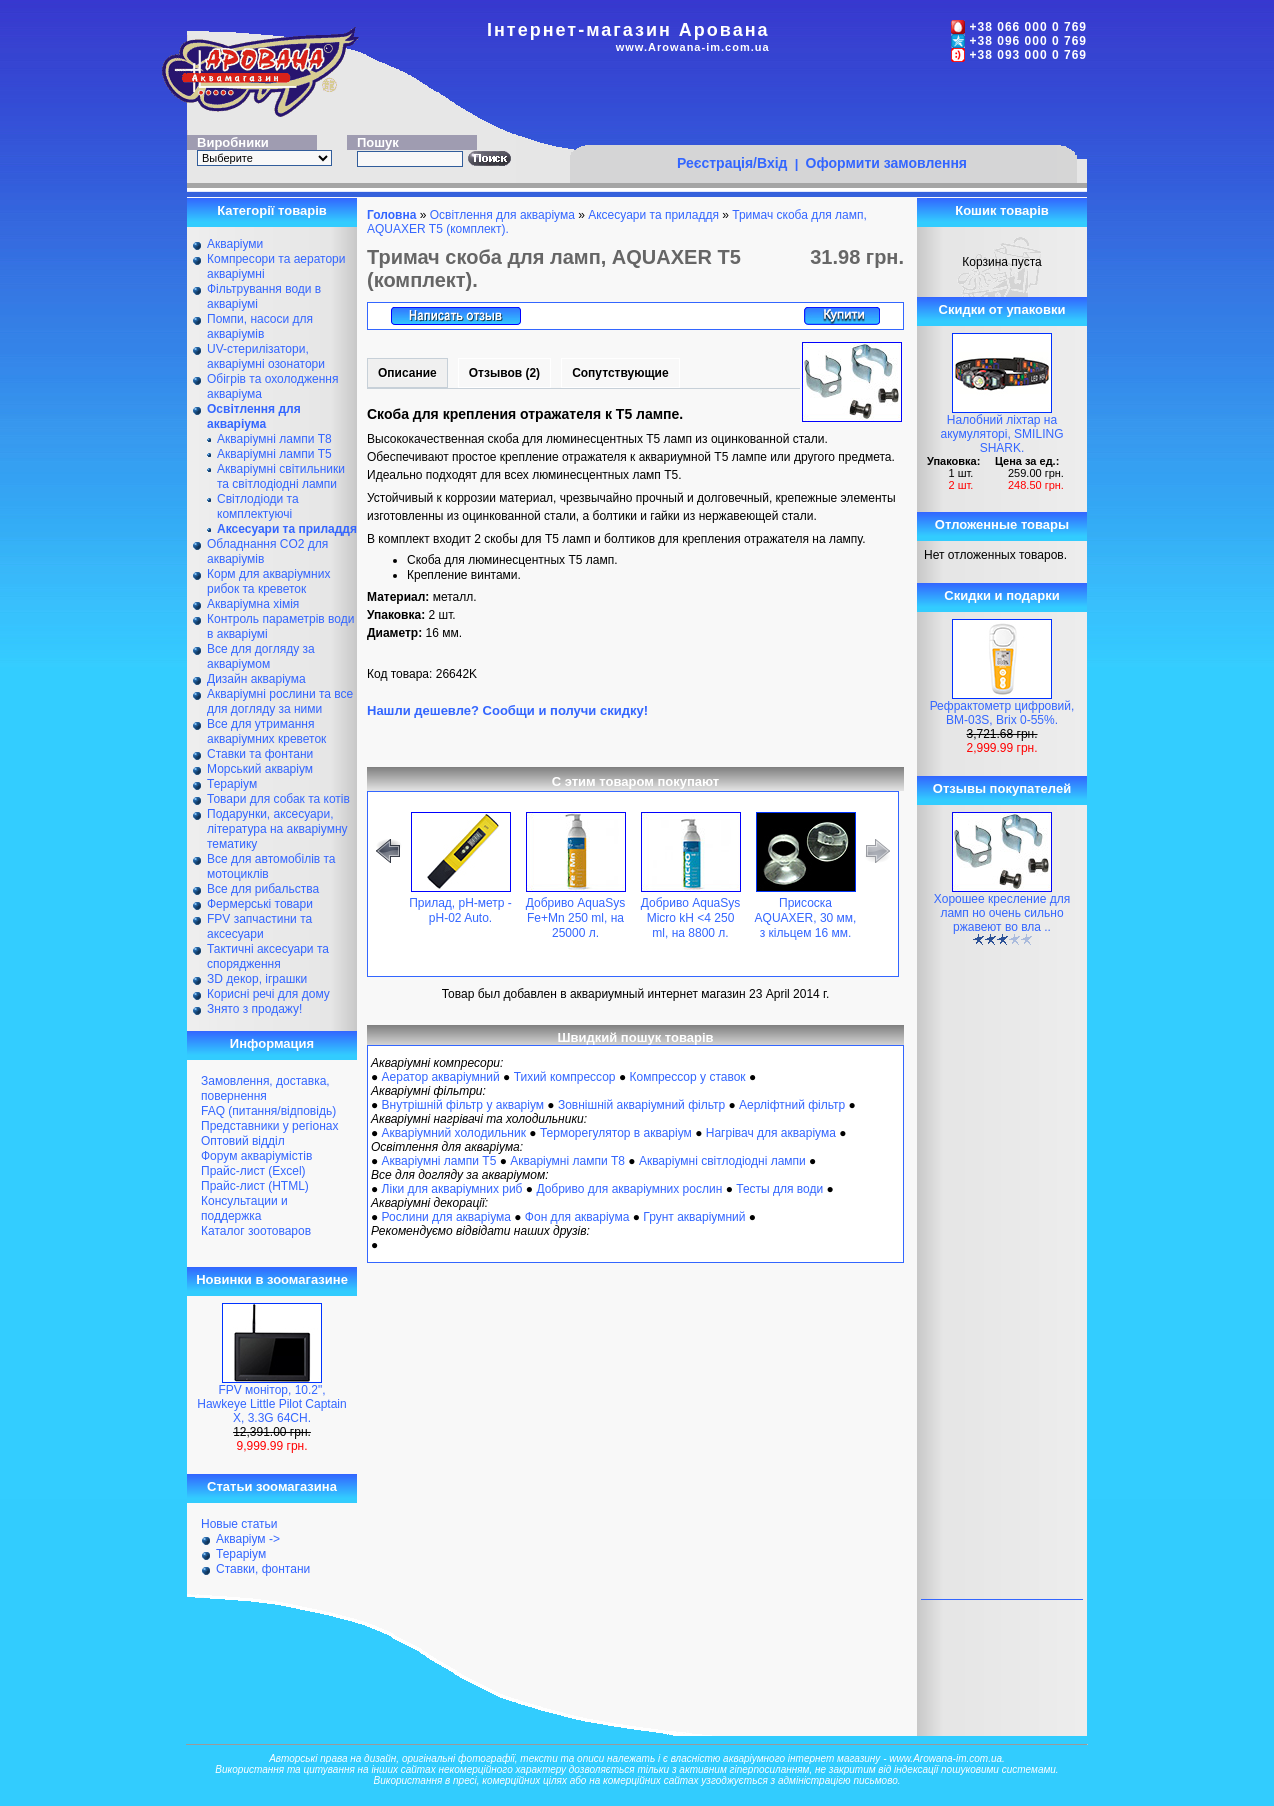  Describe the element at coordinates (260, 769) in the screenshot. I see `Морський акваріум` at that location.